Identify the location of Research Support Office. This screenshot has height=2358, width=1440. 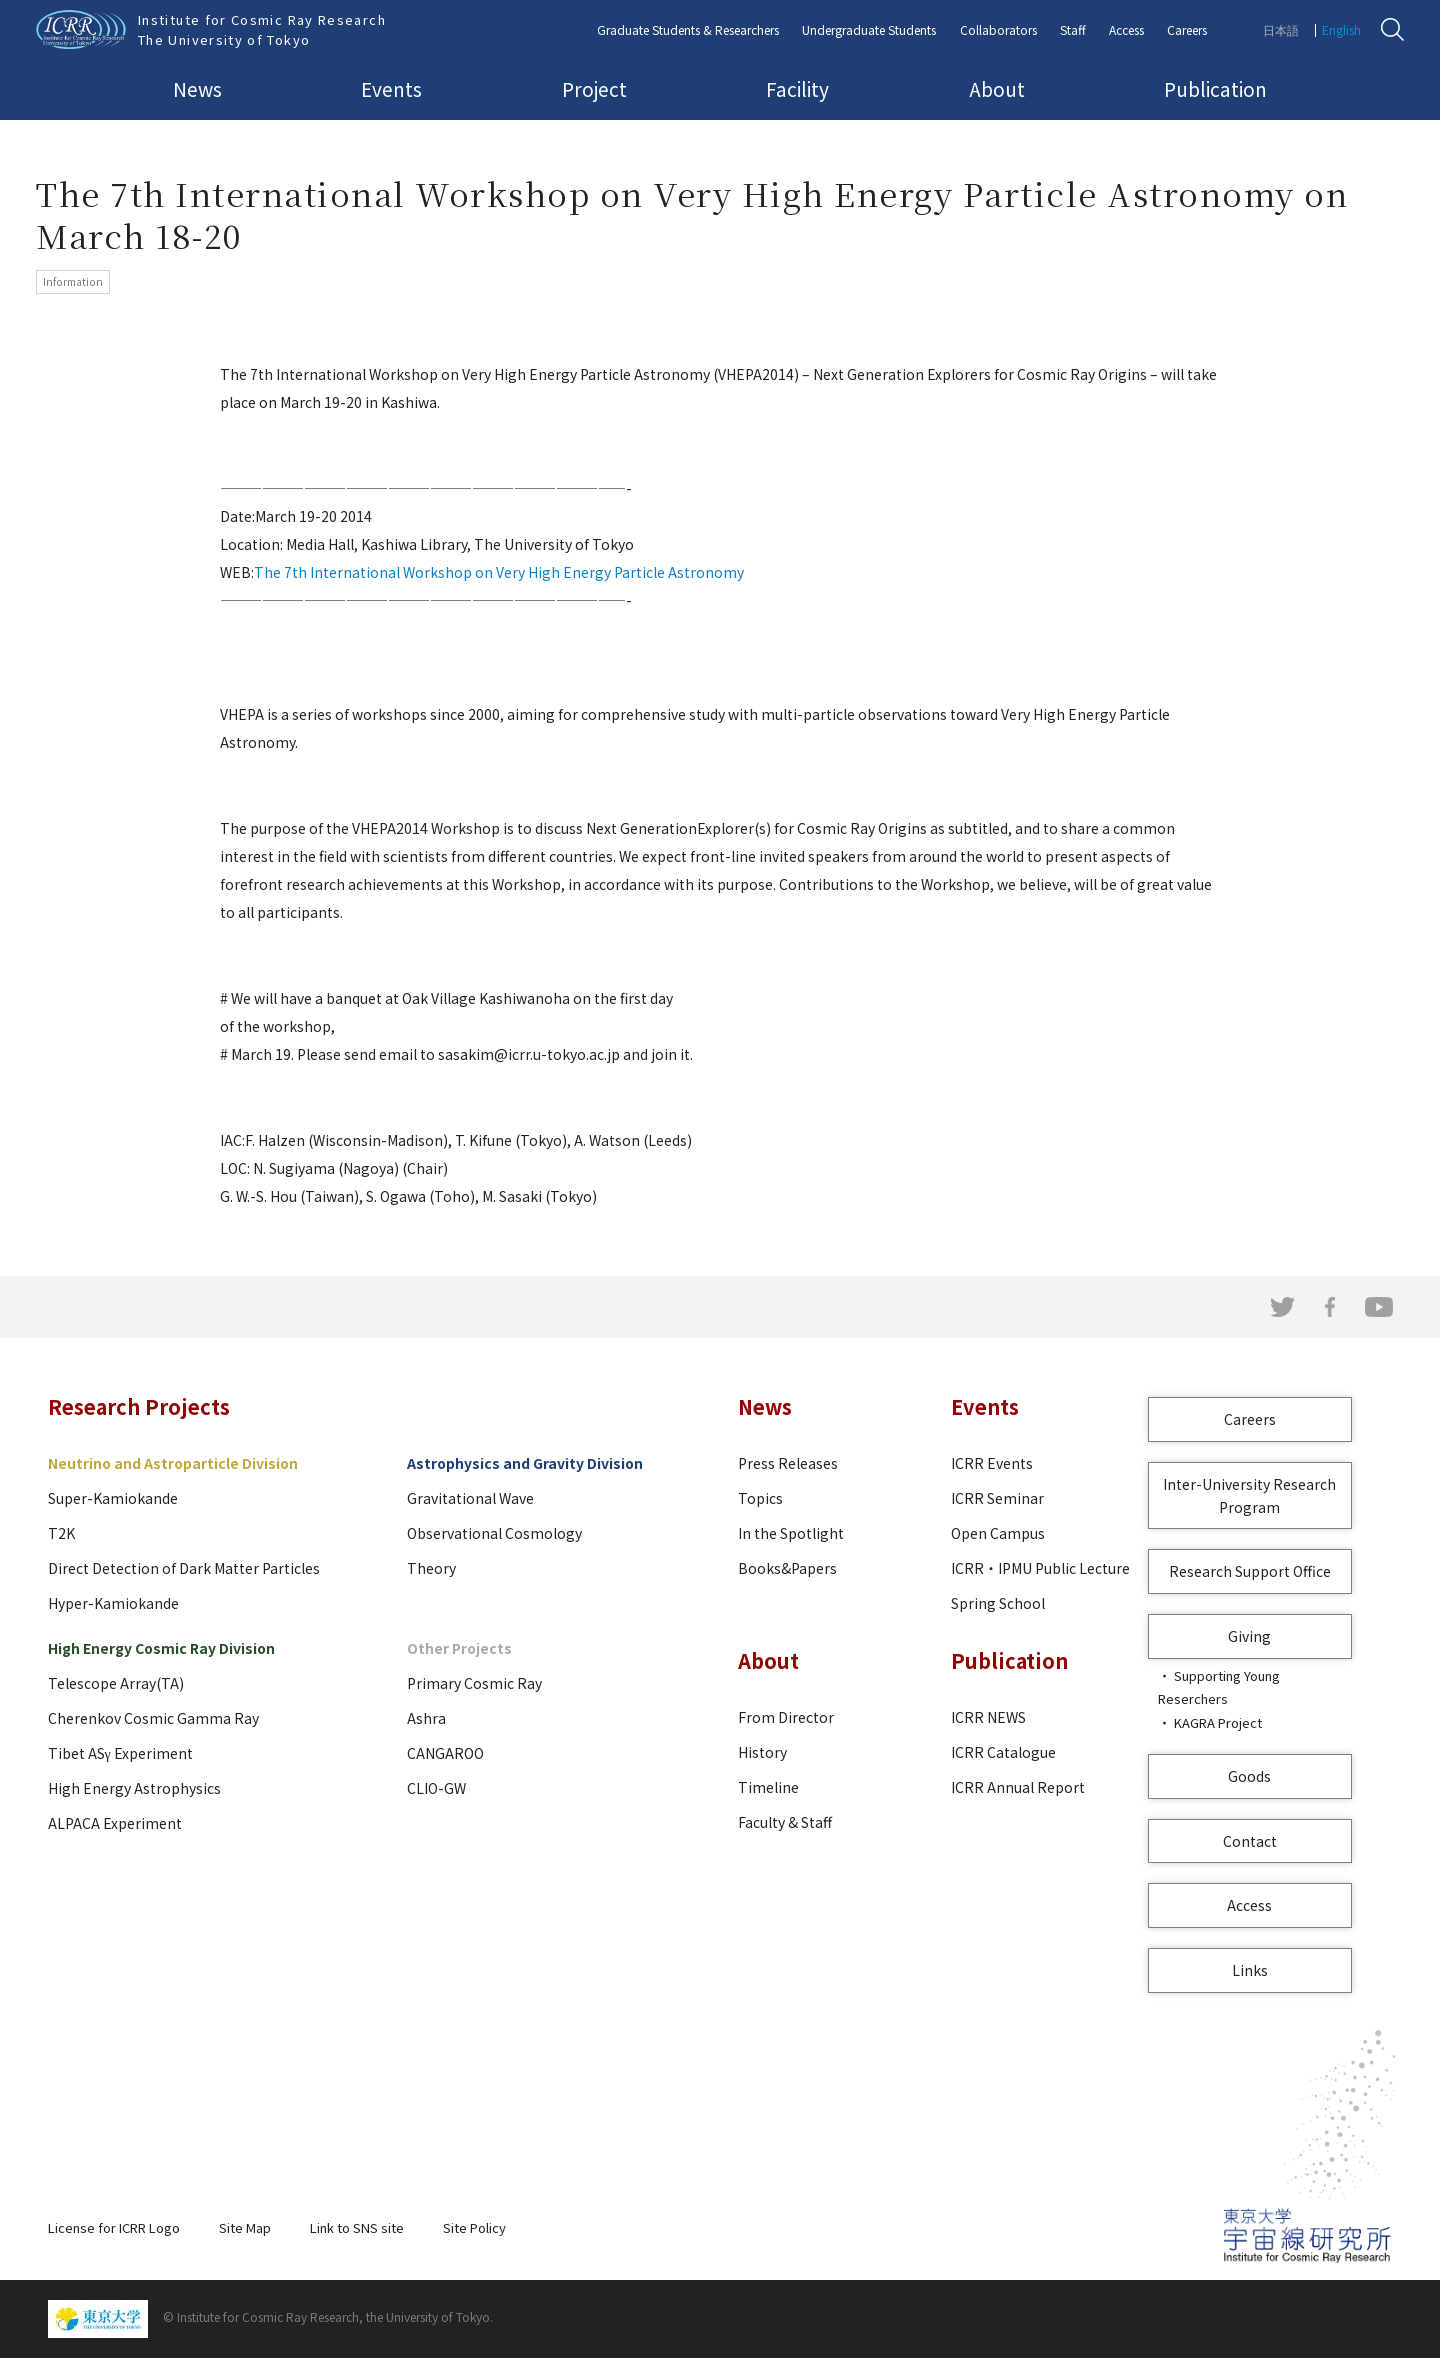
(1250, 1571).